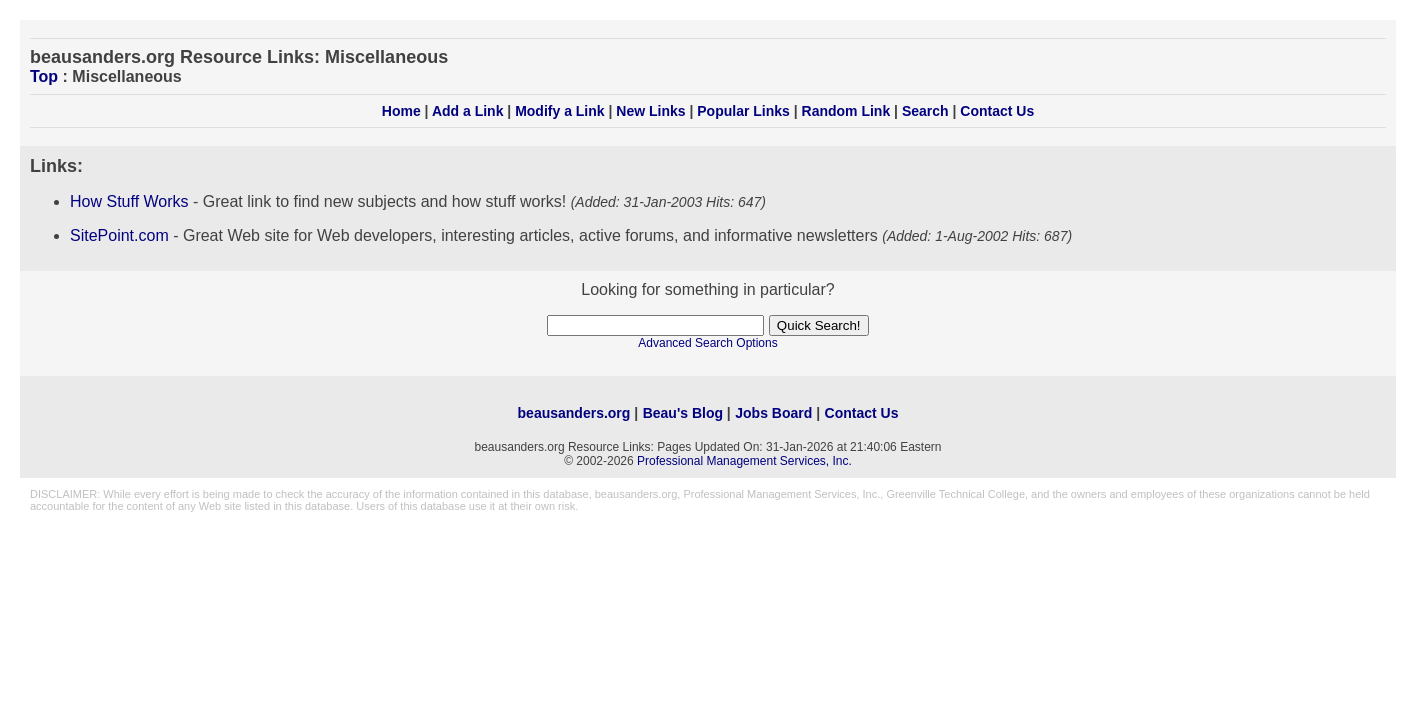  Describe the element at coordinates (129, 201) in the screenshot. I see `How Stuff Works` at that location.